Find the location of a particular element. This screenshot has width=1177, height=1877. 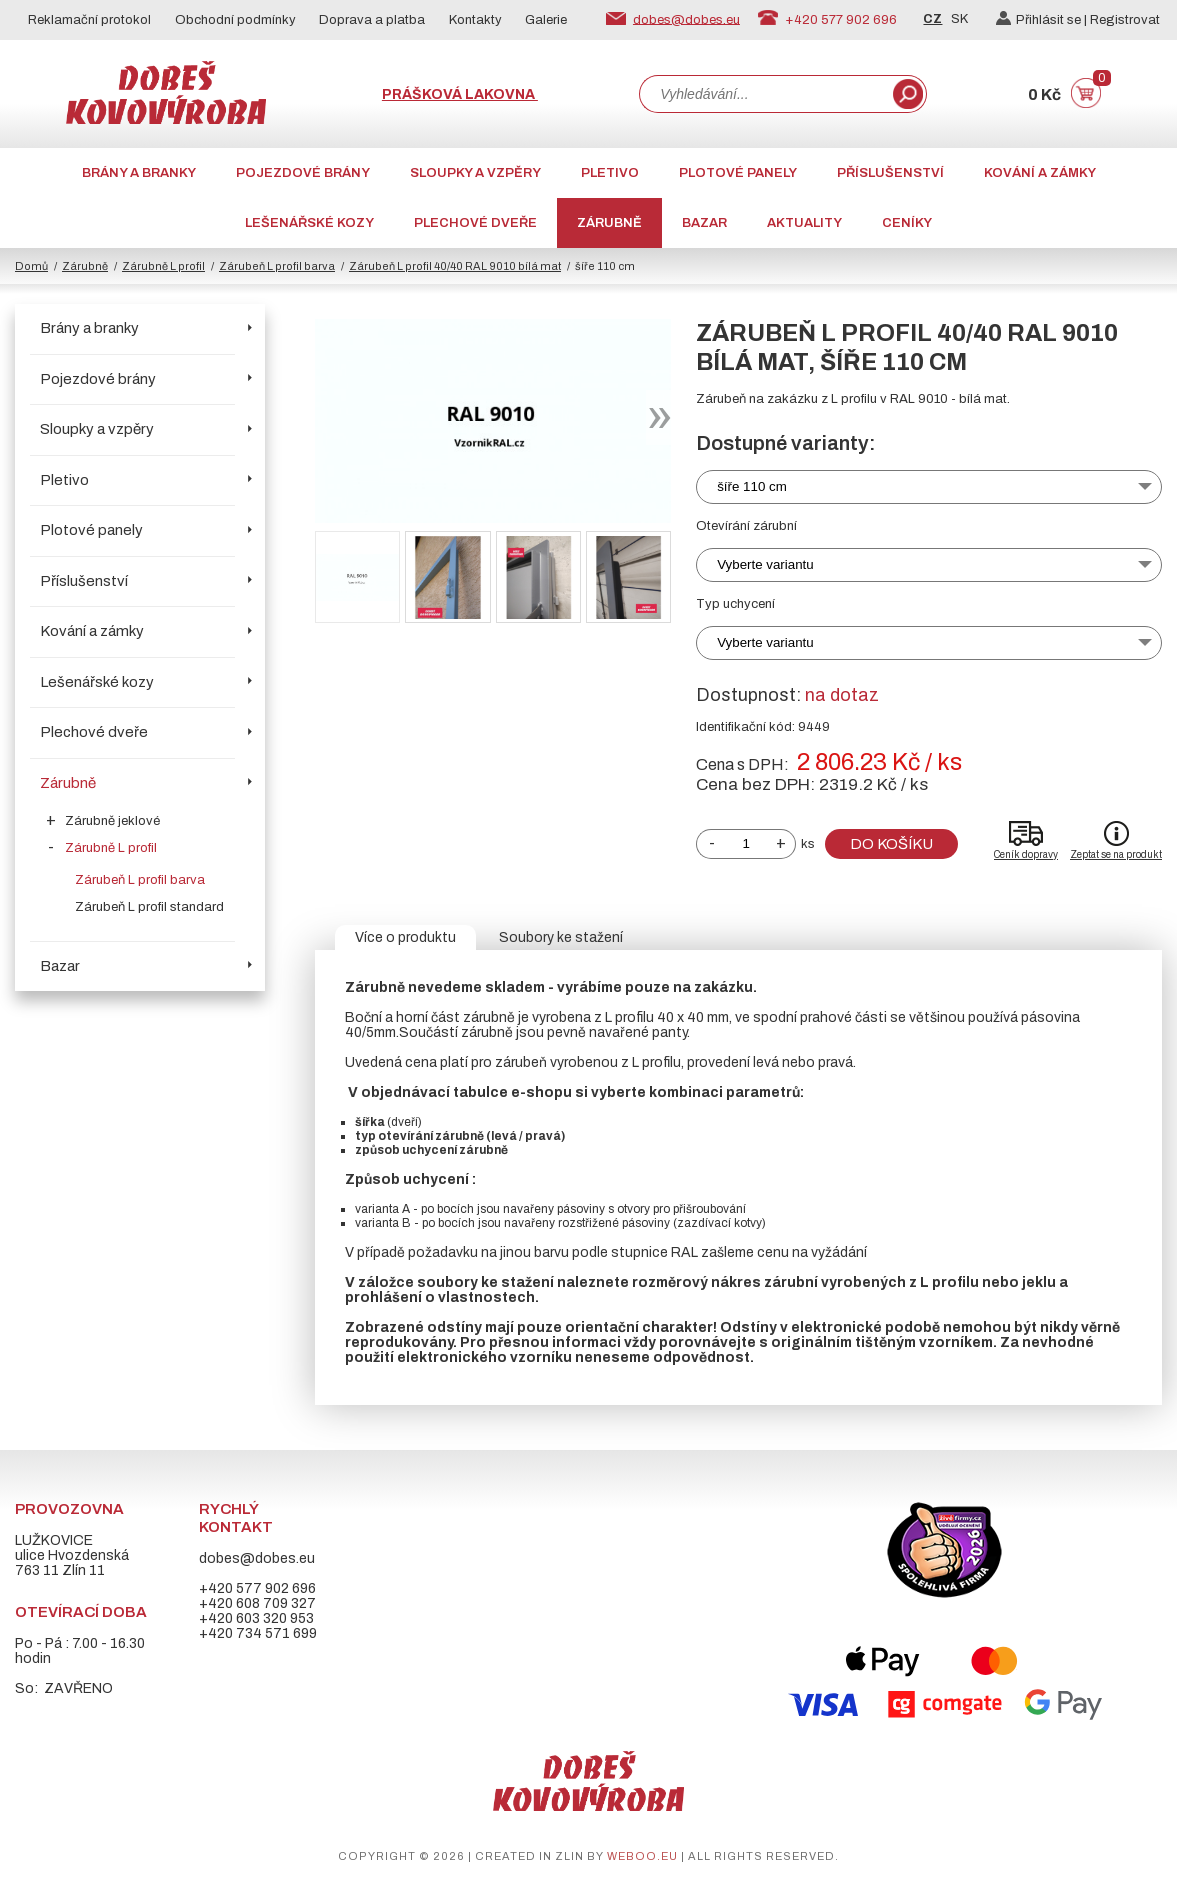

Reklamační protokol is located at coordinates (89, 20).